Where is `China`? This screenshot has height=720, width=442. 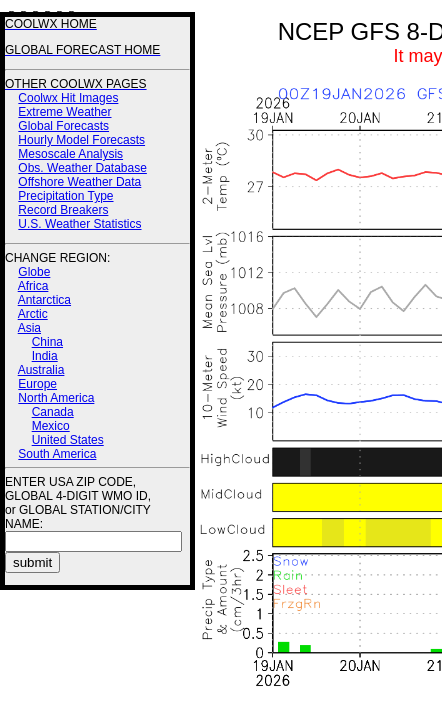
China is located at coordinates (47, 342).